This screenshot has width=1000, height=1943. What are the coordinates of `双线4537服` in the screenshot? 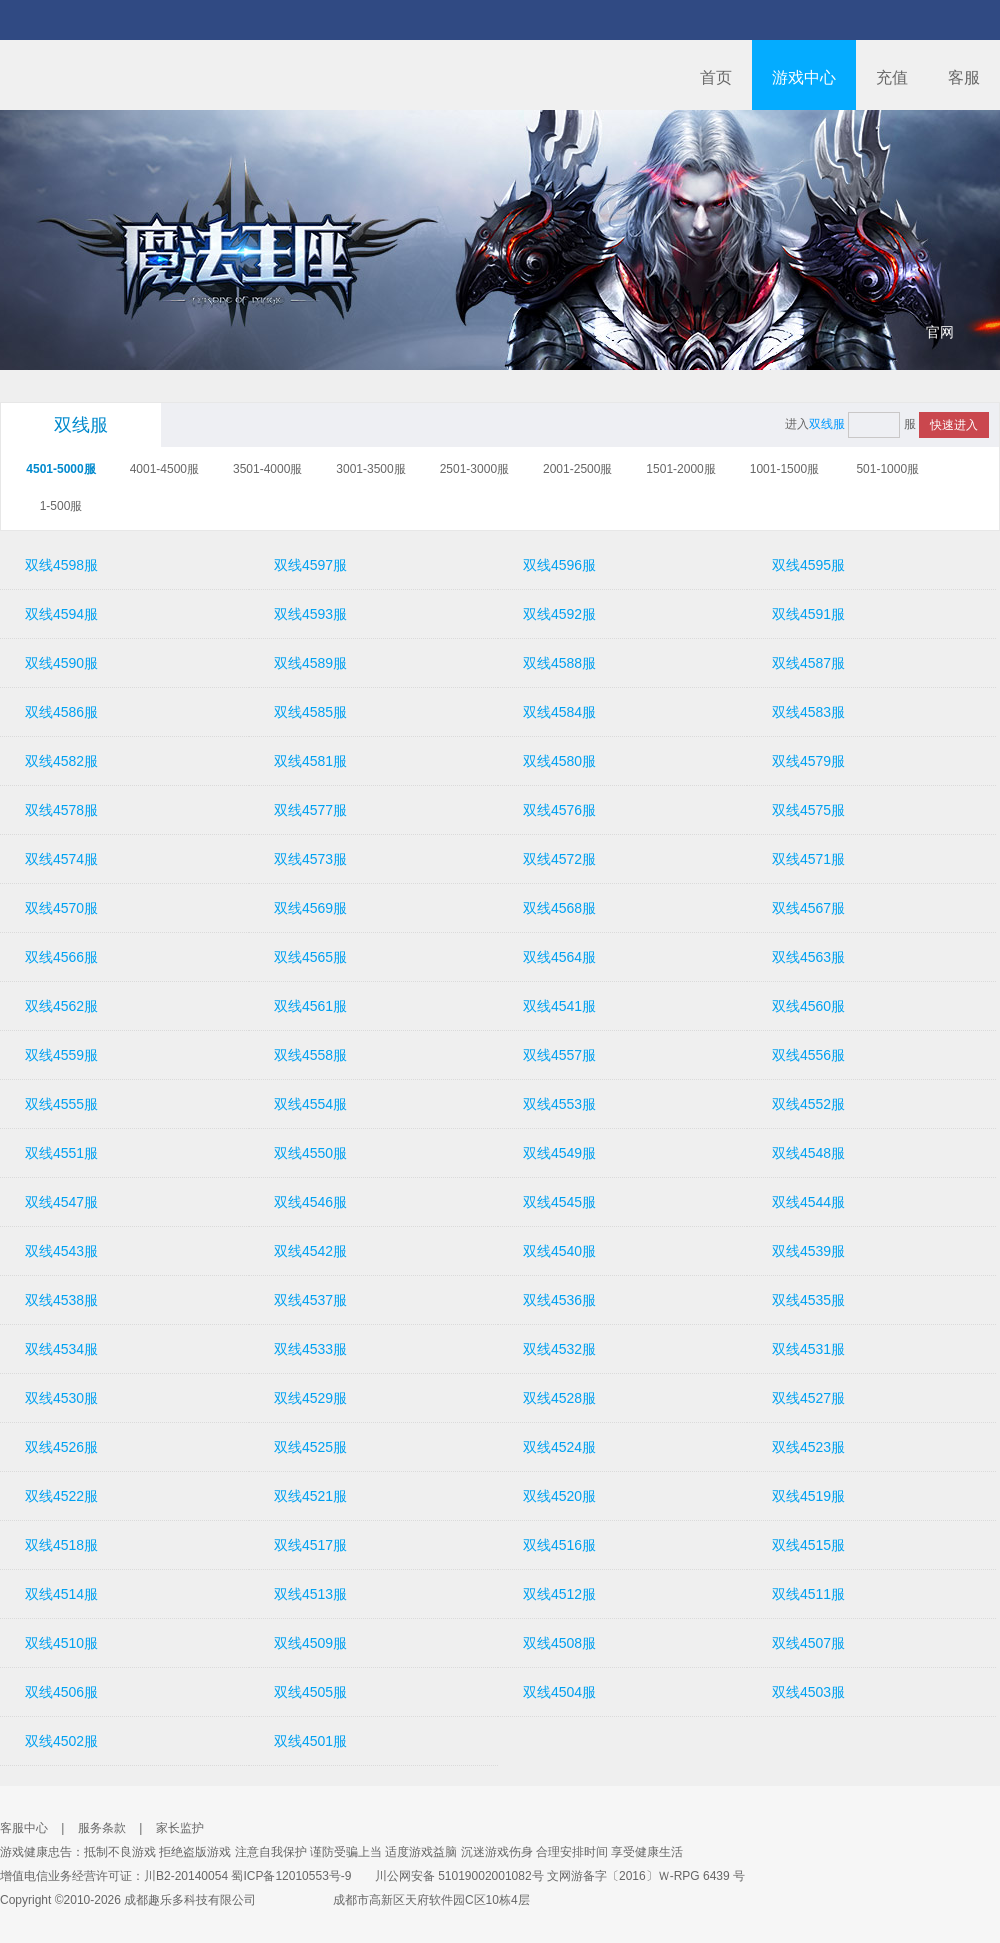 It's located at (310, 1300).